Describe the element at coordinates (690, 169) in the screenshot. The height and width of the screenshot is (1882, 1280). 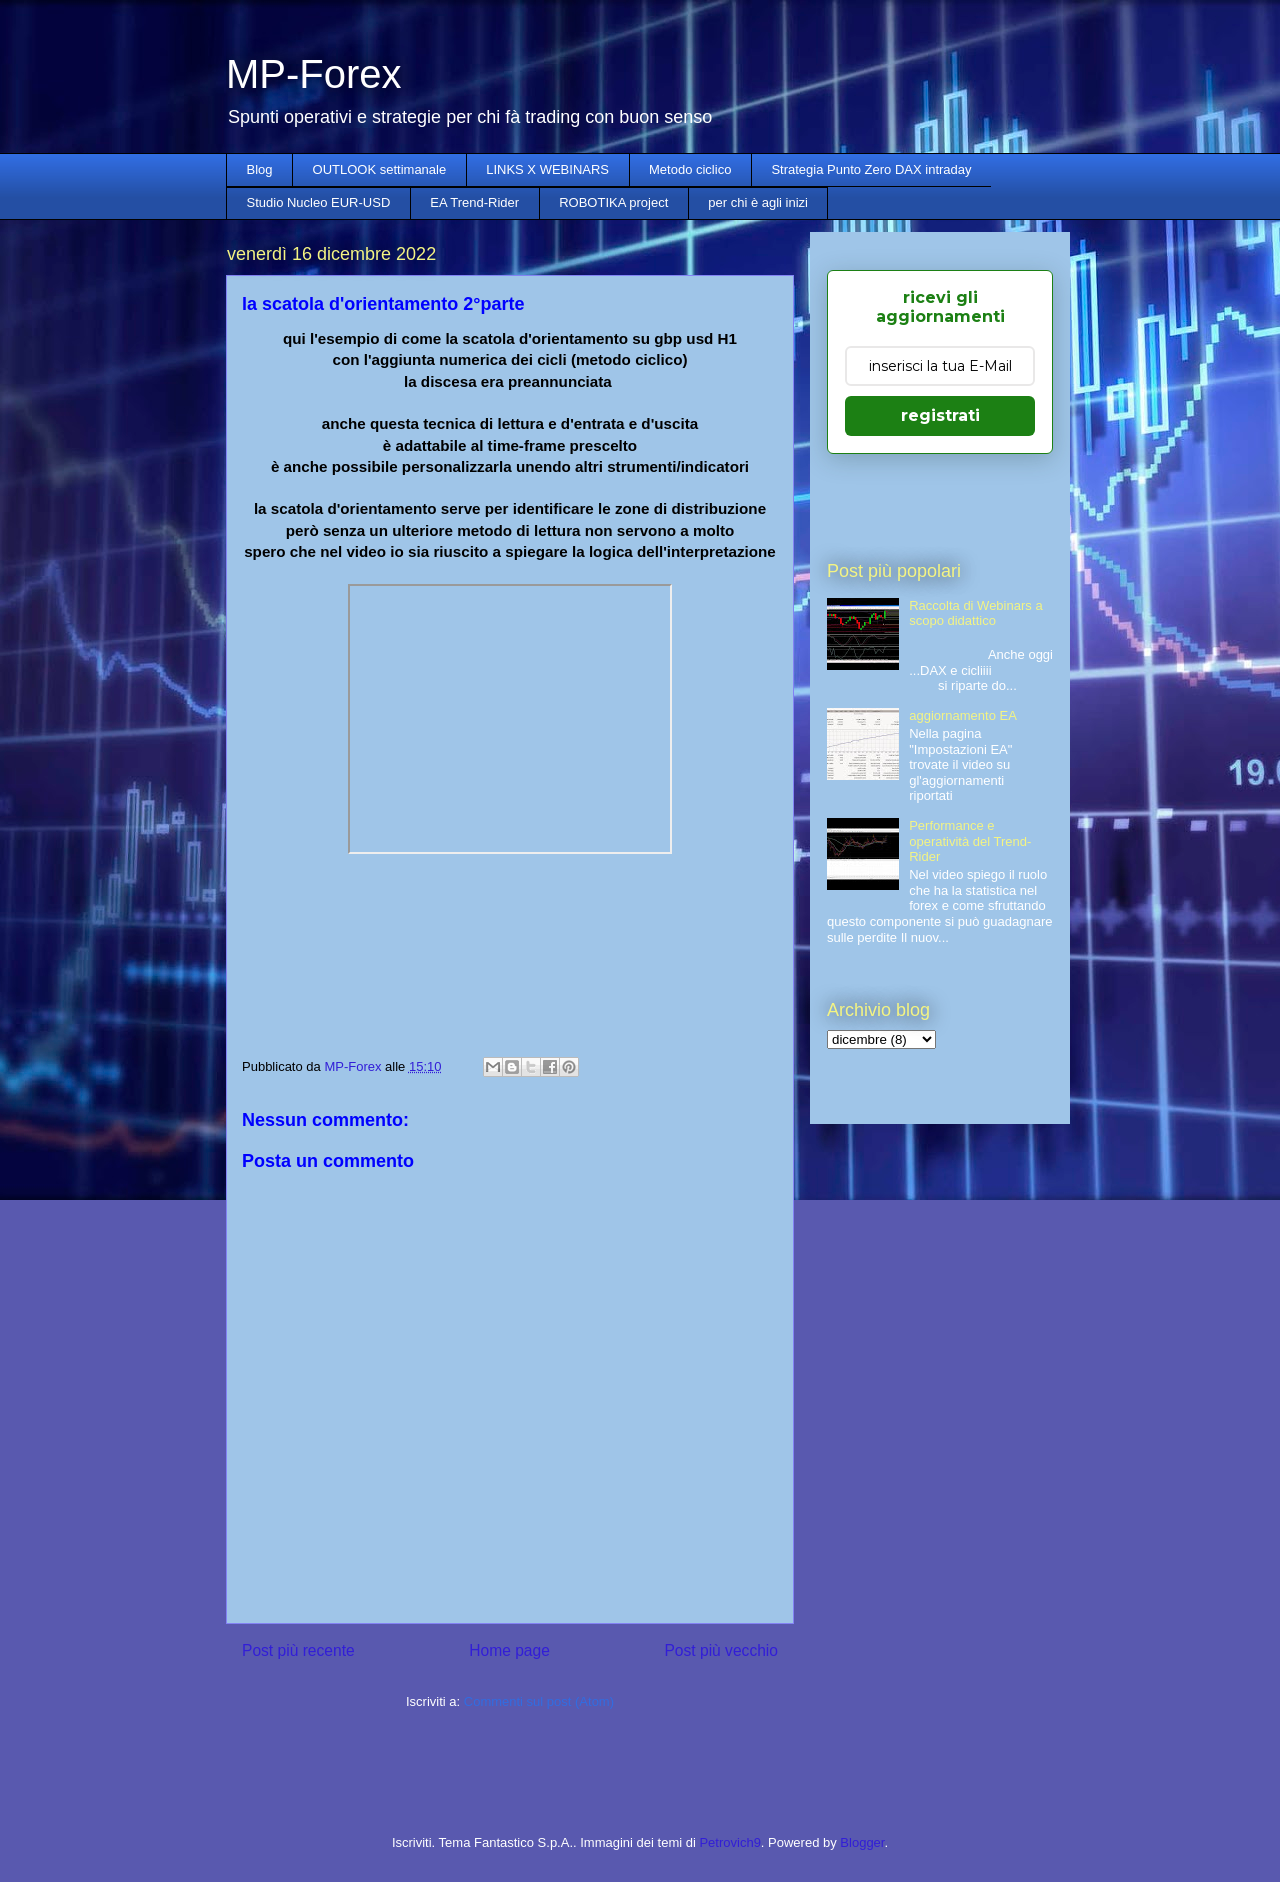
I see `Metodo ciclico` at that location.